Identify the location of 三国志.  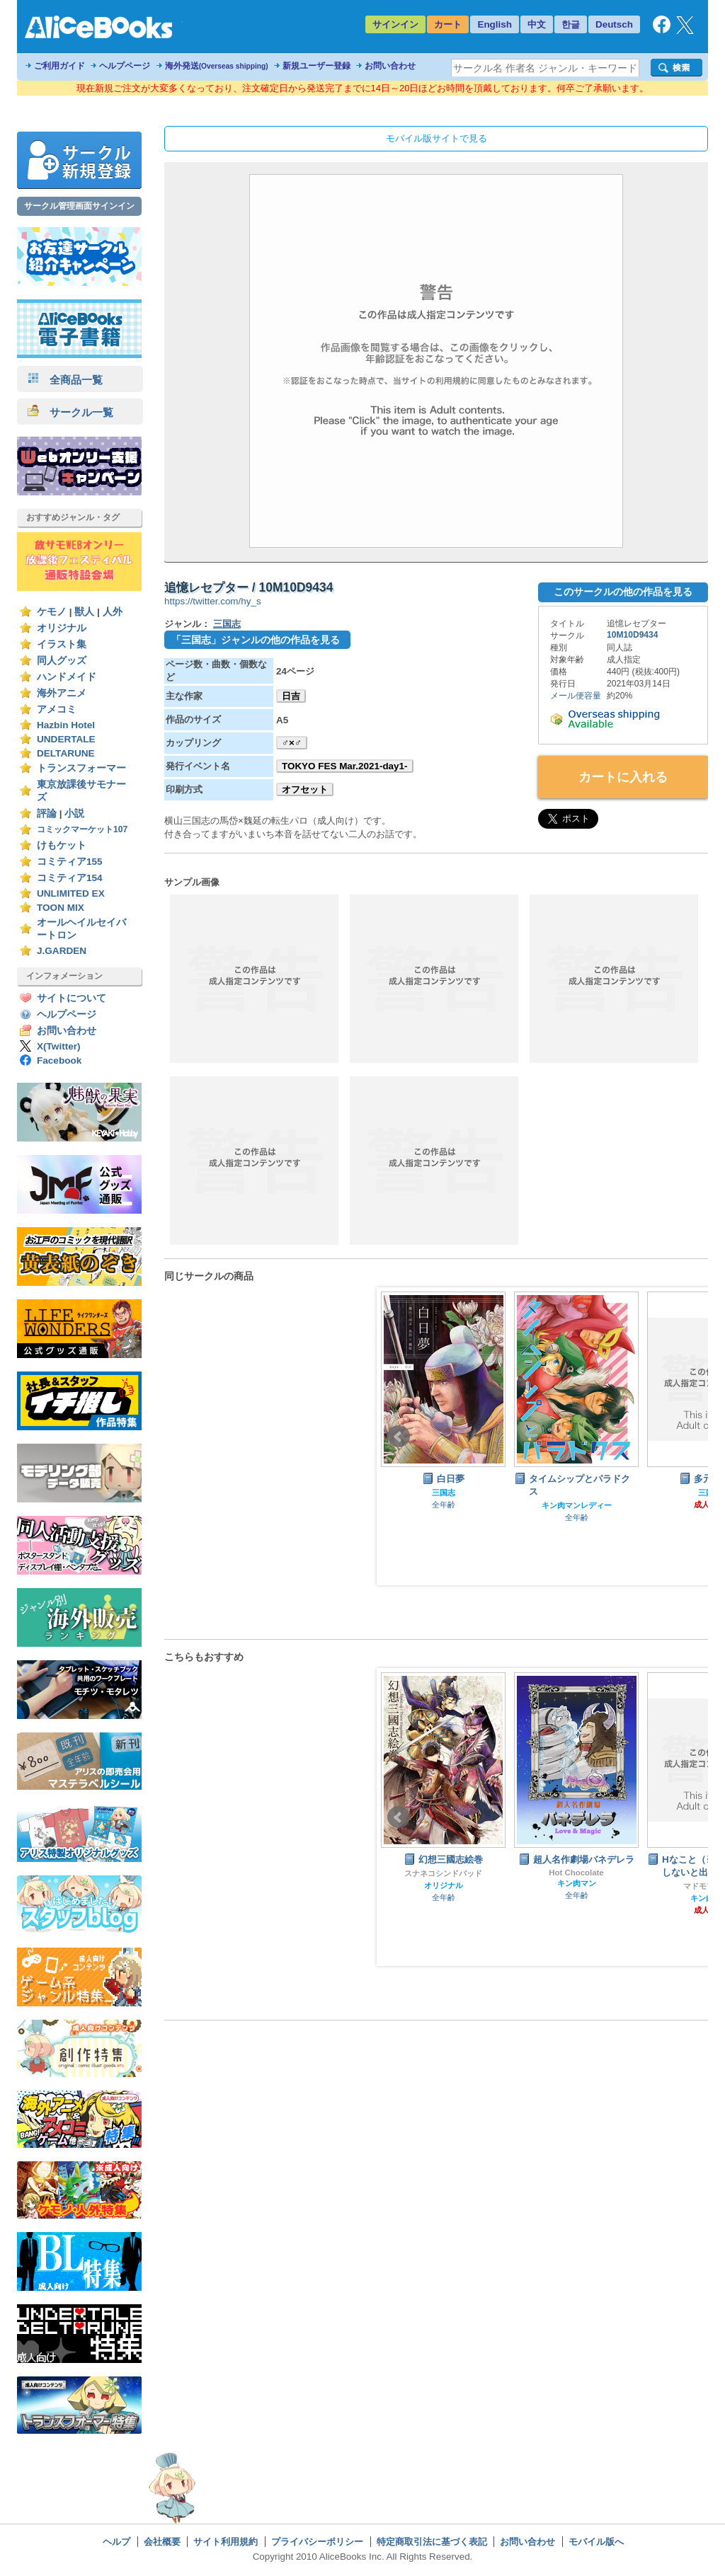
(227, 624).